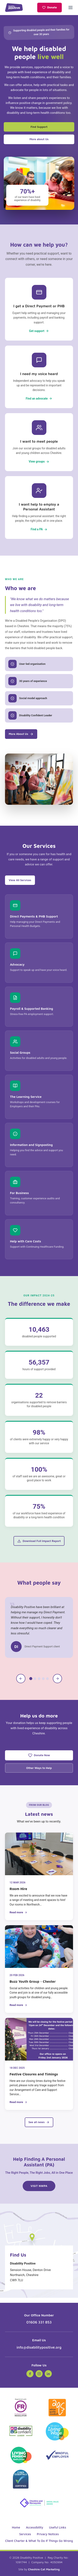 This screenshot has height=2576, width=78. Describe the element at coordinates (71, 8) in the screenshot. I see `[Open menu]` at that location.